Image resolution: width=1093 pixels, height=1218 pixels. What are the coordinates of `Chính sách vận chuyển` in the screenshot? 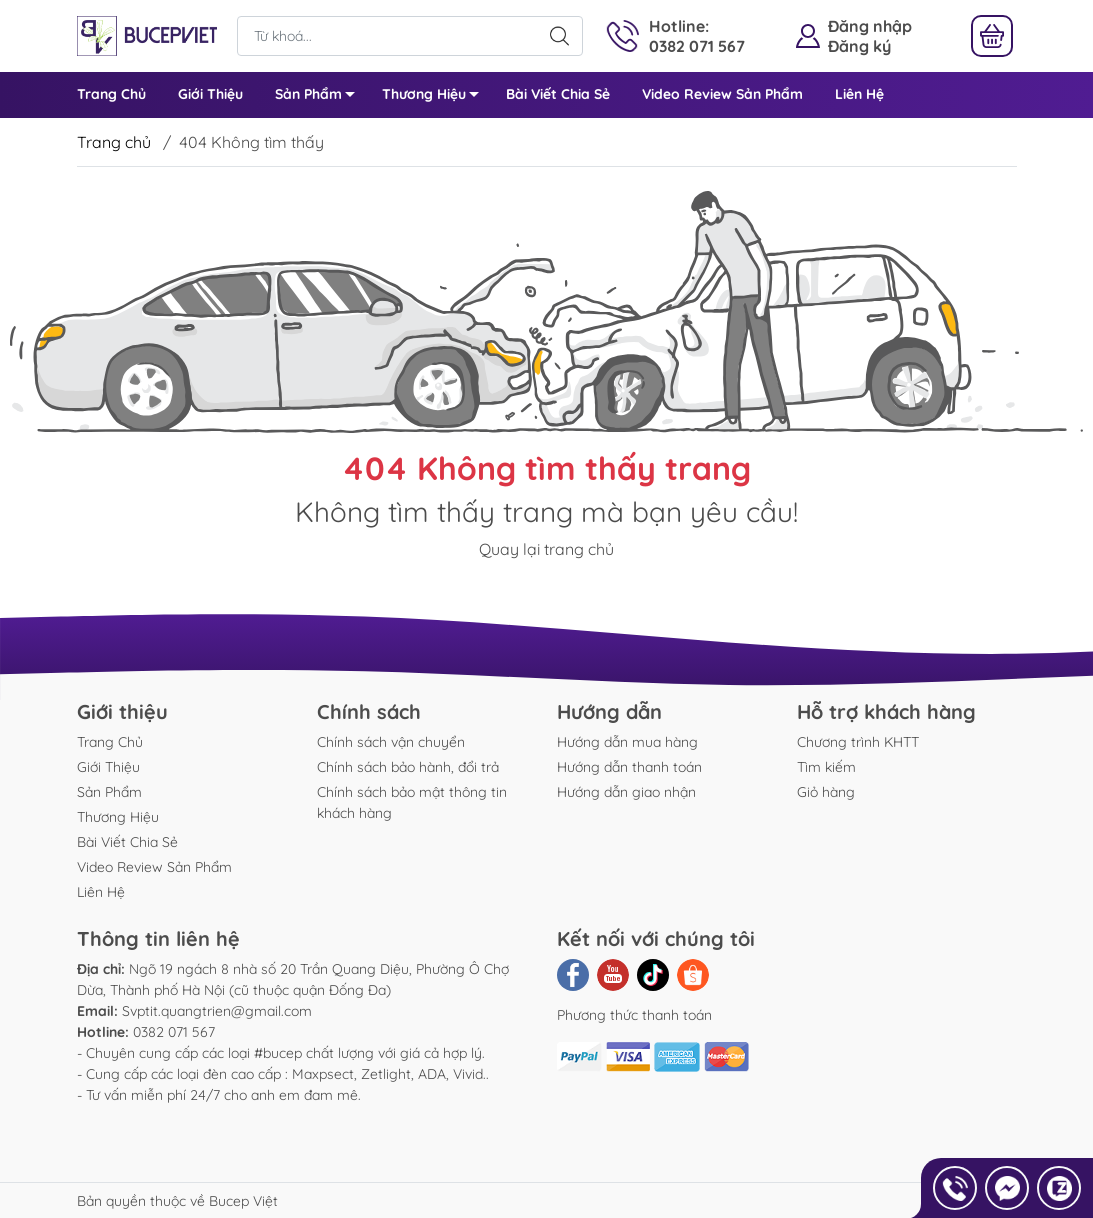 It's located at (391, 742).